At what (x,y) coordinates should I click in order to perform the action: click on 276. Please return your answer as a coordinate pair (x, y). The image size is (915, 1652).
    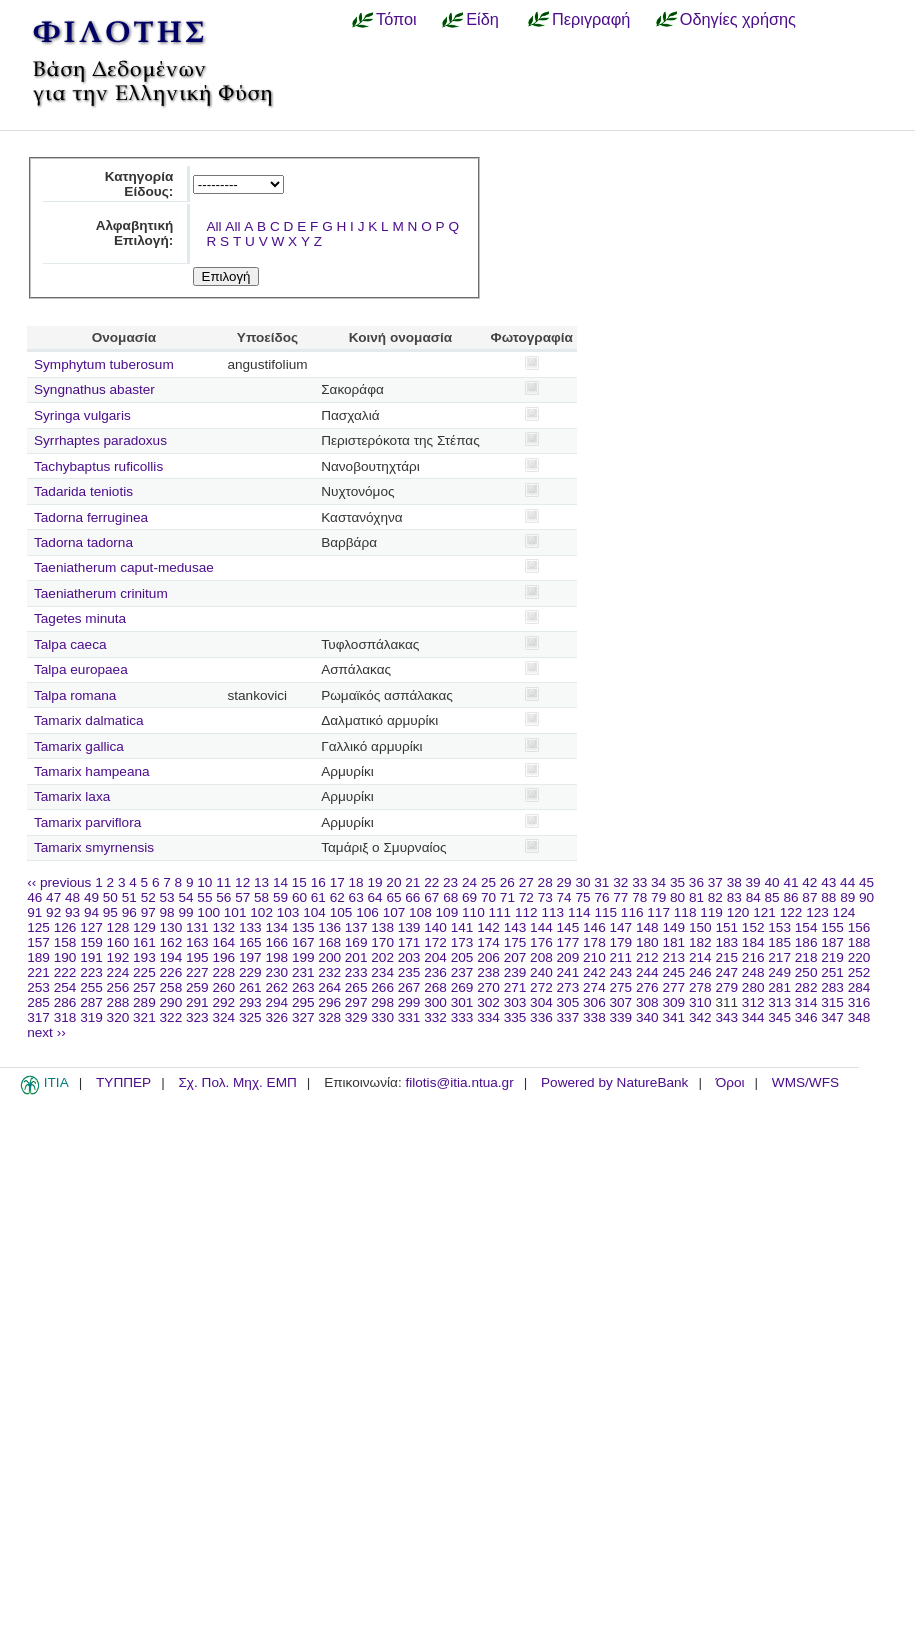
    Looking at the image, I should click on (647, 987).